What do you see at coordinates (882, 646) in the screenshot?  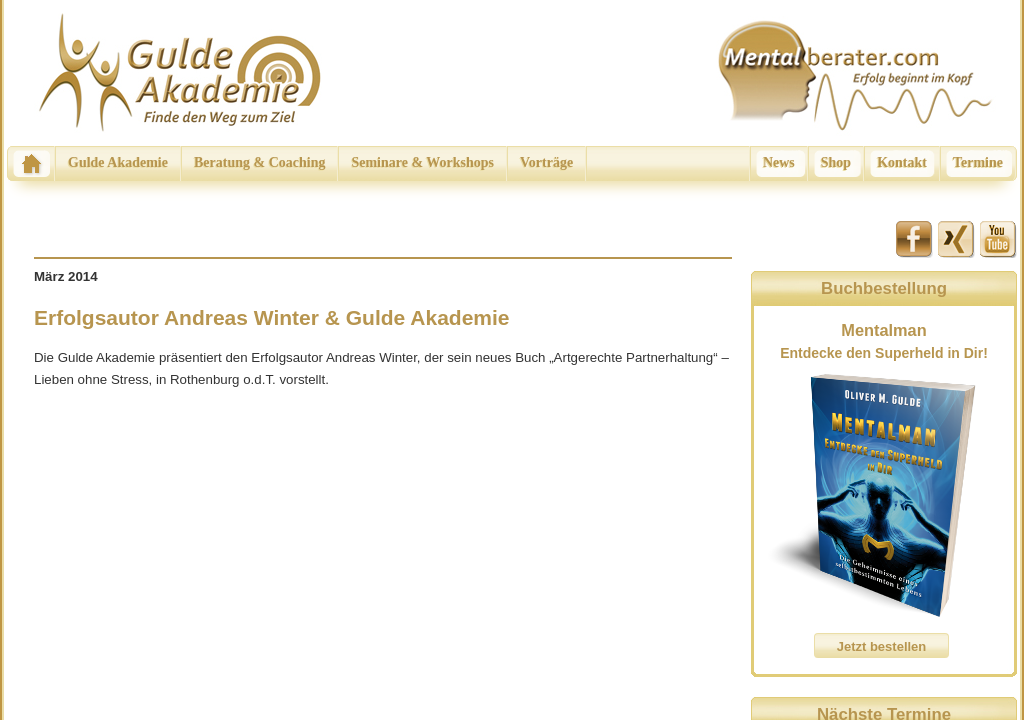 I see `Jetzt bestellen` at bounding box center [882, 646].